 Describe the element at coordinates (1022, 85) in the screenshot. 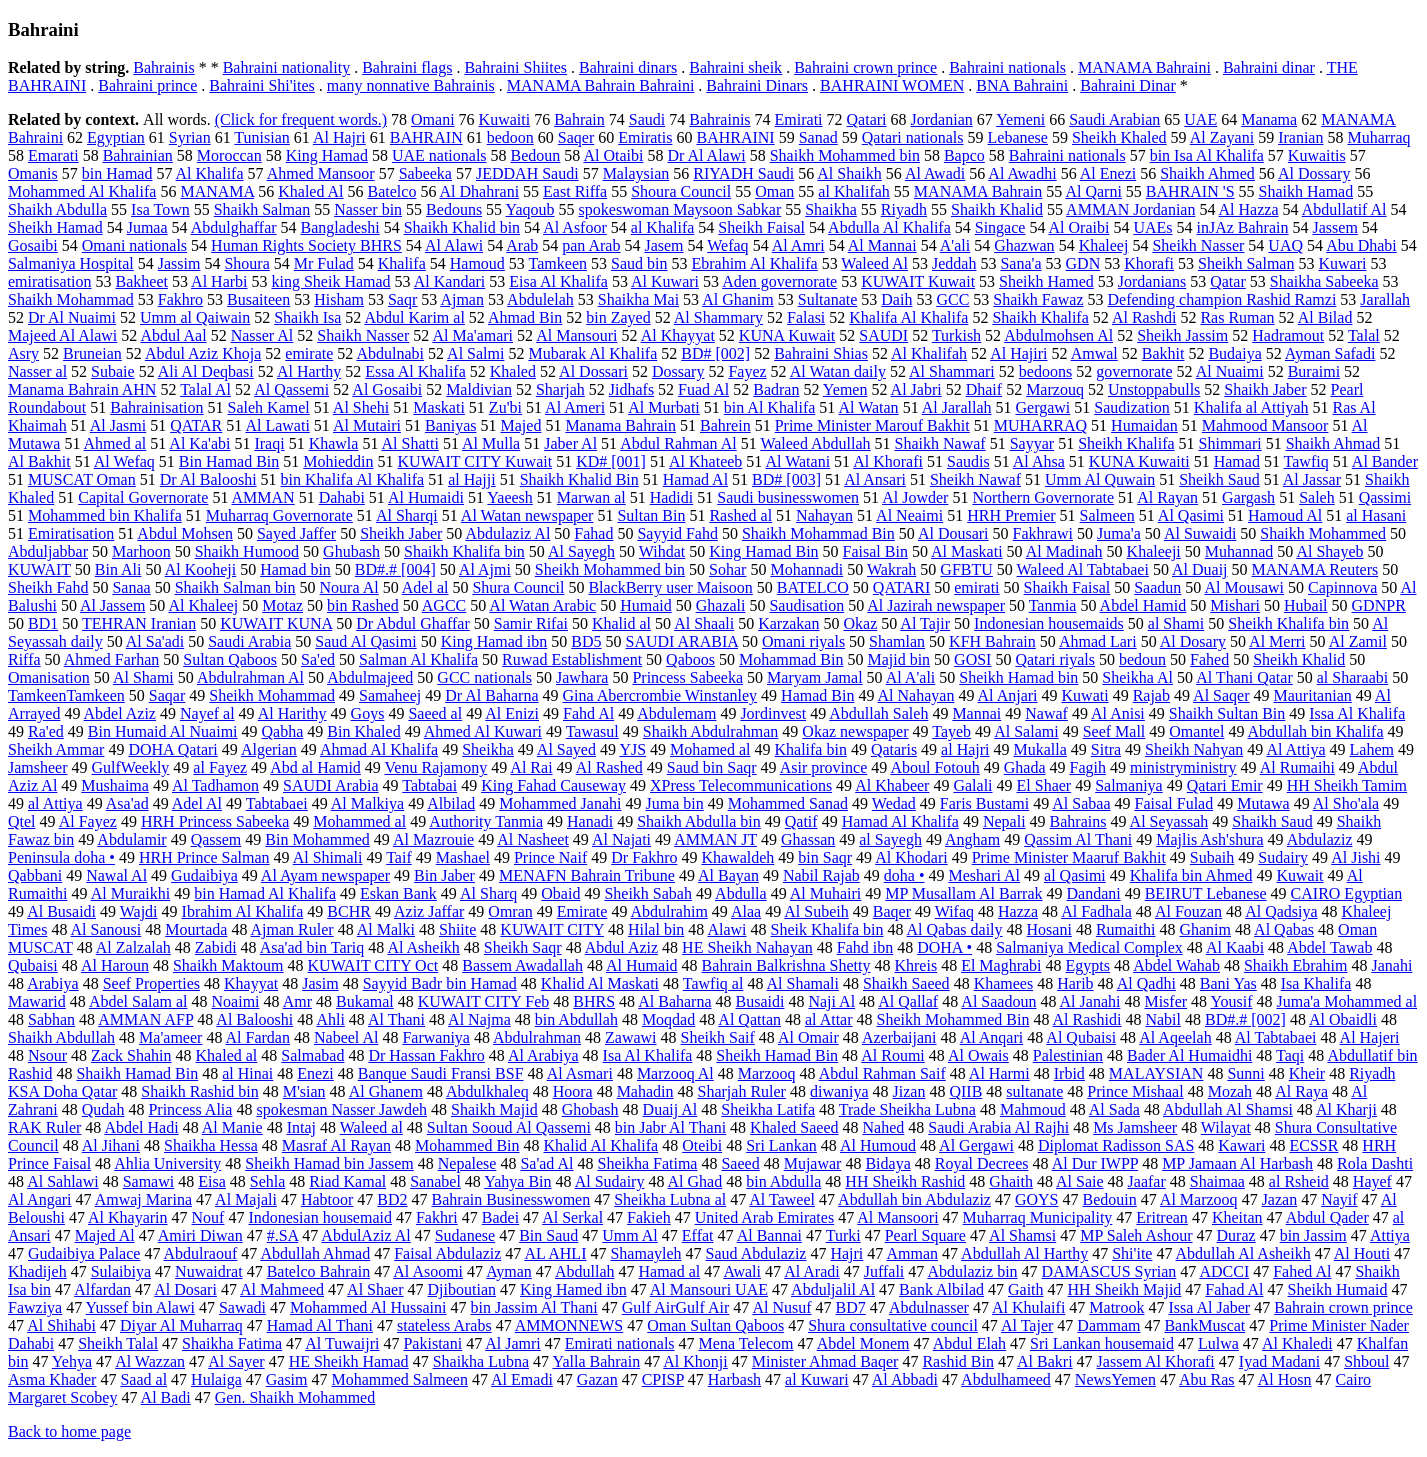

I see `BNA Bahraini` at that location.